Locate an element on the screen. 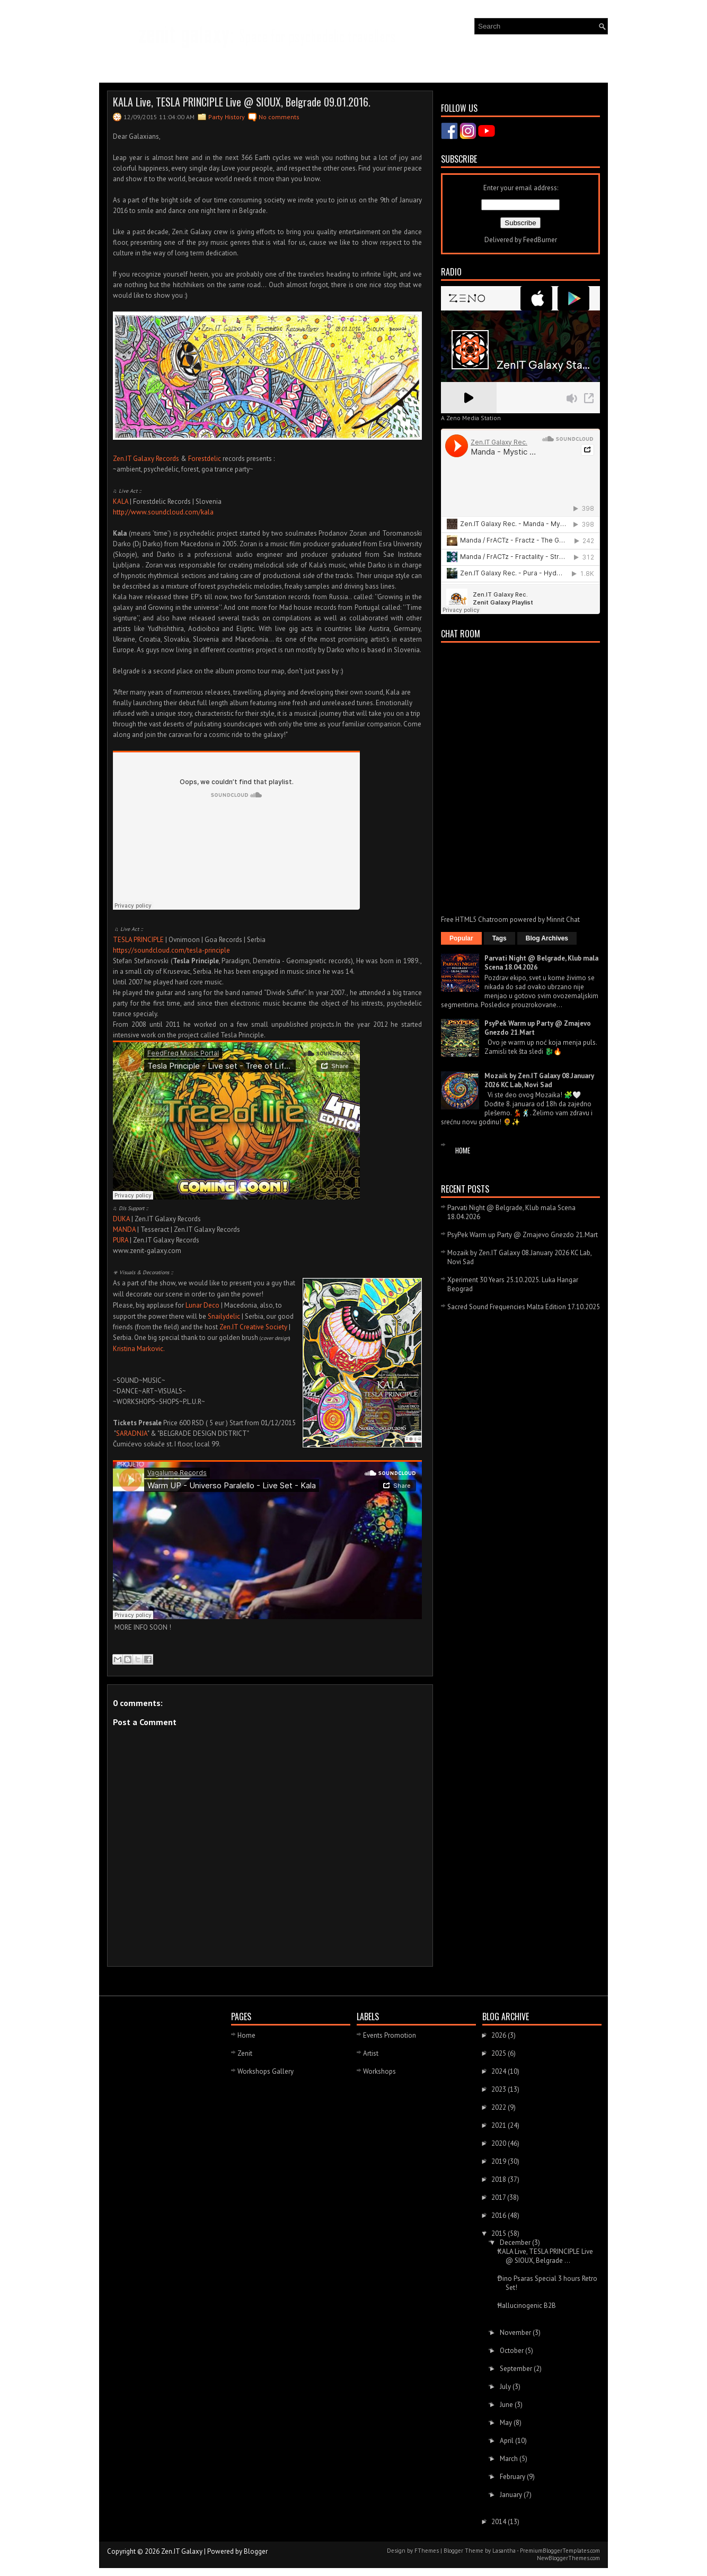 This screenshot has height=2576, width=707. 2017 is located at coordinates (499, 2197).